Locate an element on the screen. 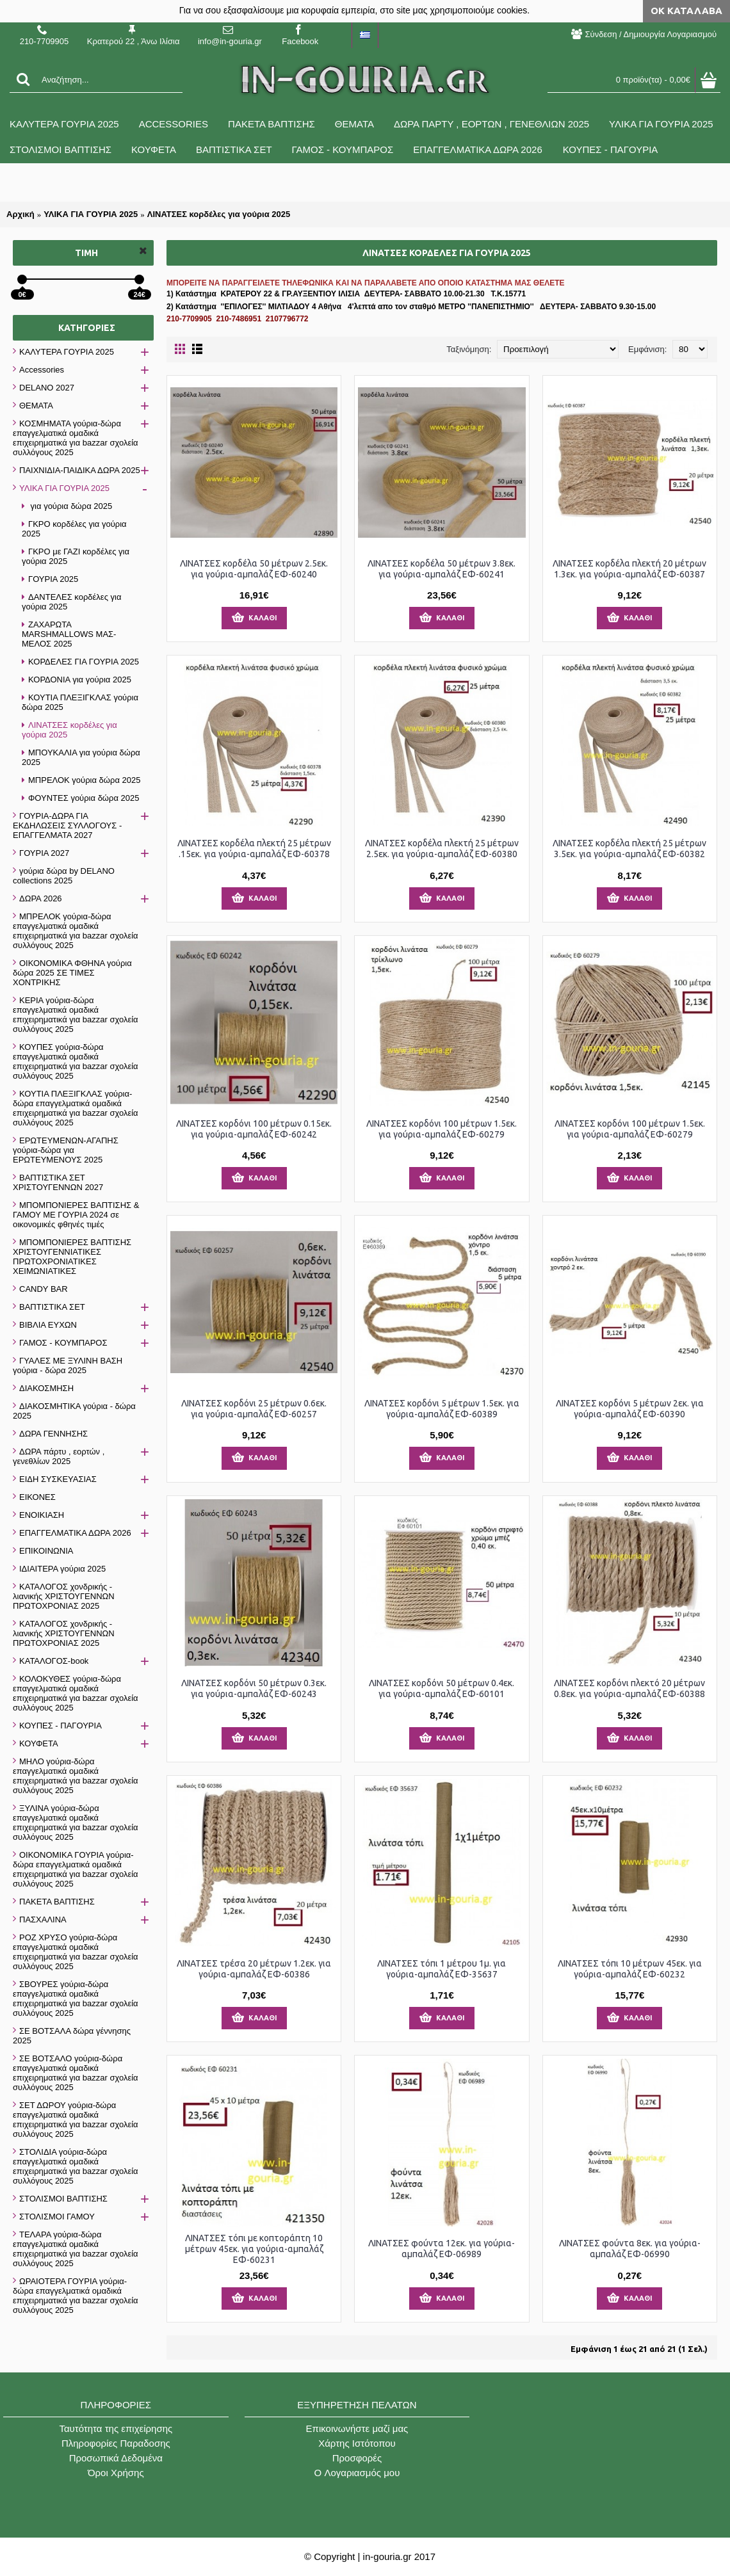 This screenshot has height=2576, width=730. ΛΙΝΑΤΣΕΣ φούντα 8εκ. για γούρια-αμπαλάζ ΕΦ-06990 is located at coordinates (630, 2248).